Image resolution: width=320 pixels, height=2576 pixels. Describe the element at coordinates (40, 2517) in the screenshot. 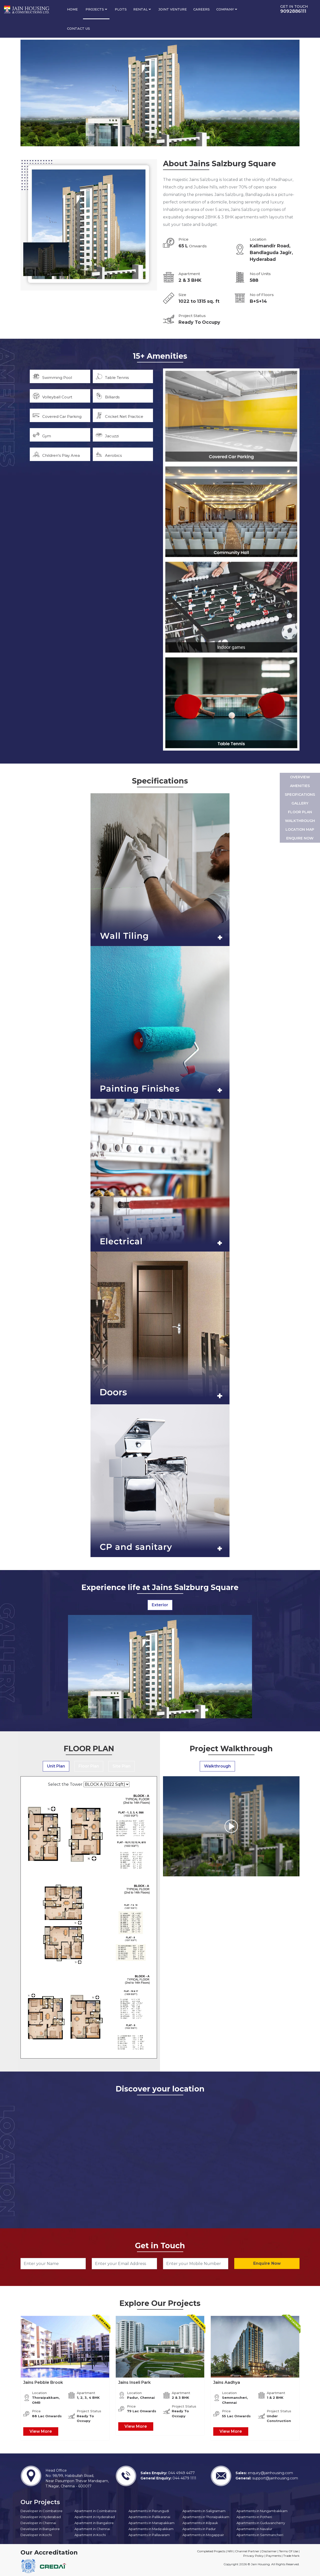

I see `Developer in Hyderabad` at that location.